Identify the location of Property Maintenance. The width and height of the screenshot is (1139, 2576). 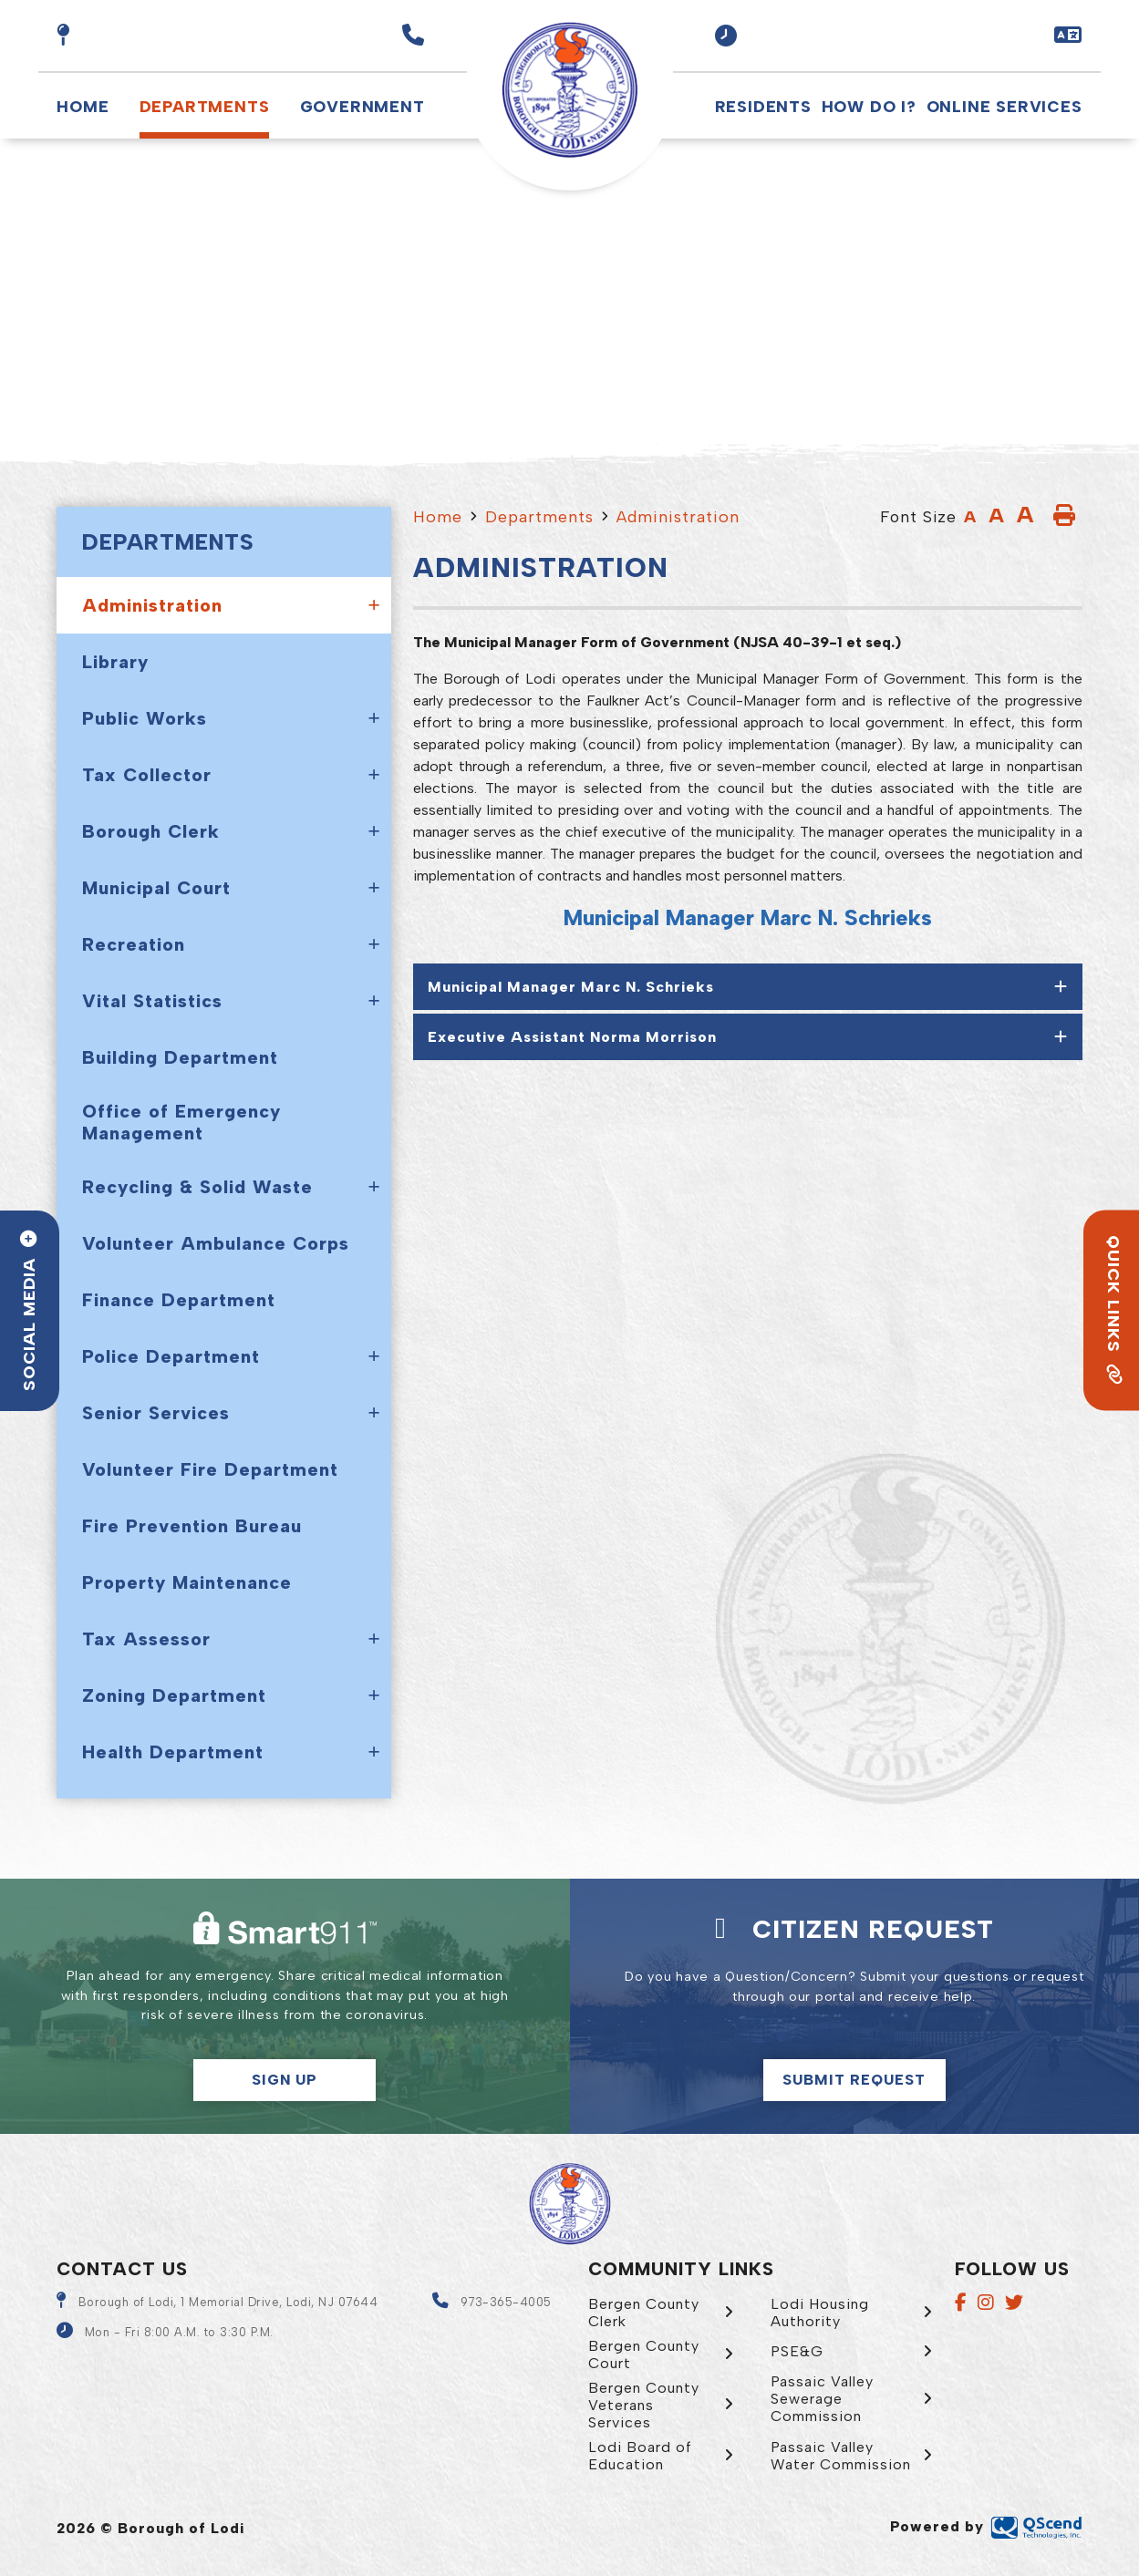
(187, 1582).